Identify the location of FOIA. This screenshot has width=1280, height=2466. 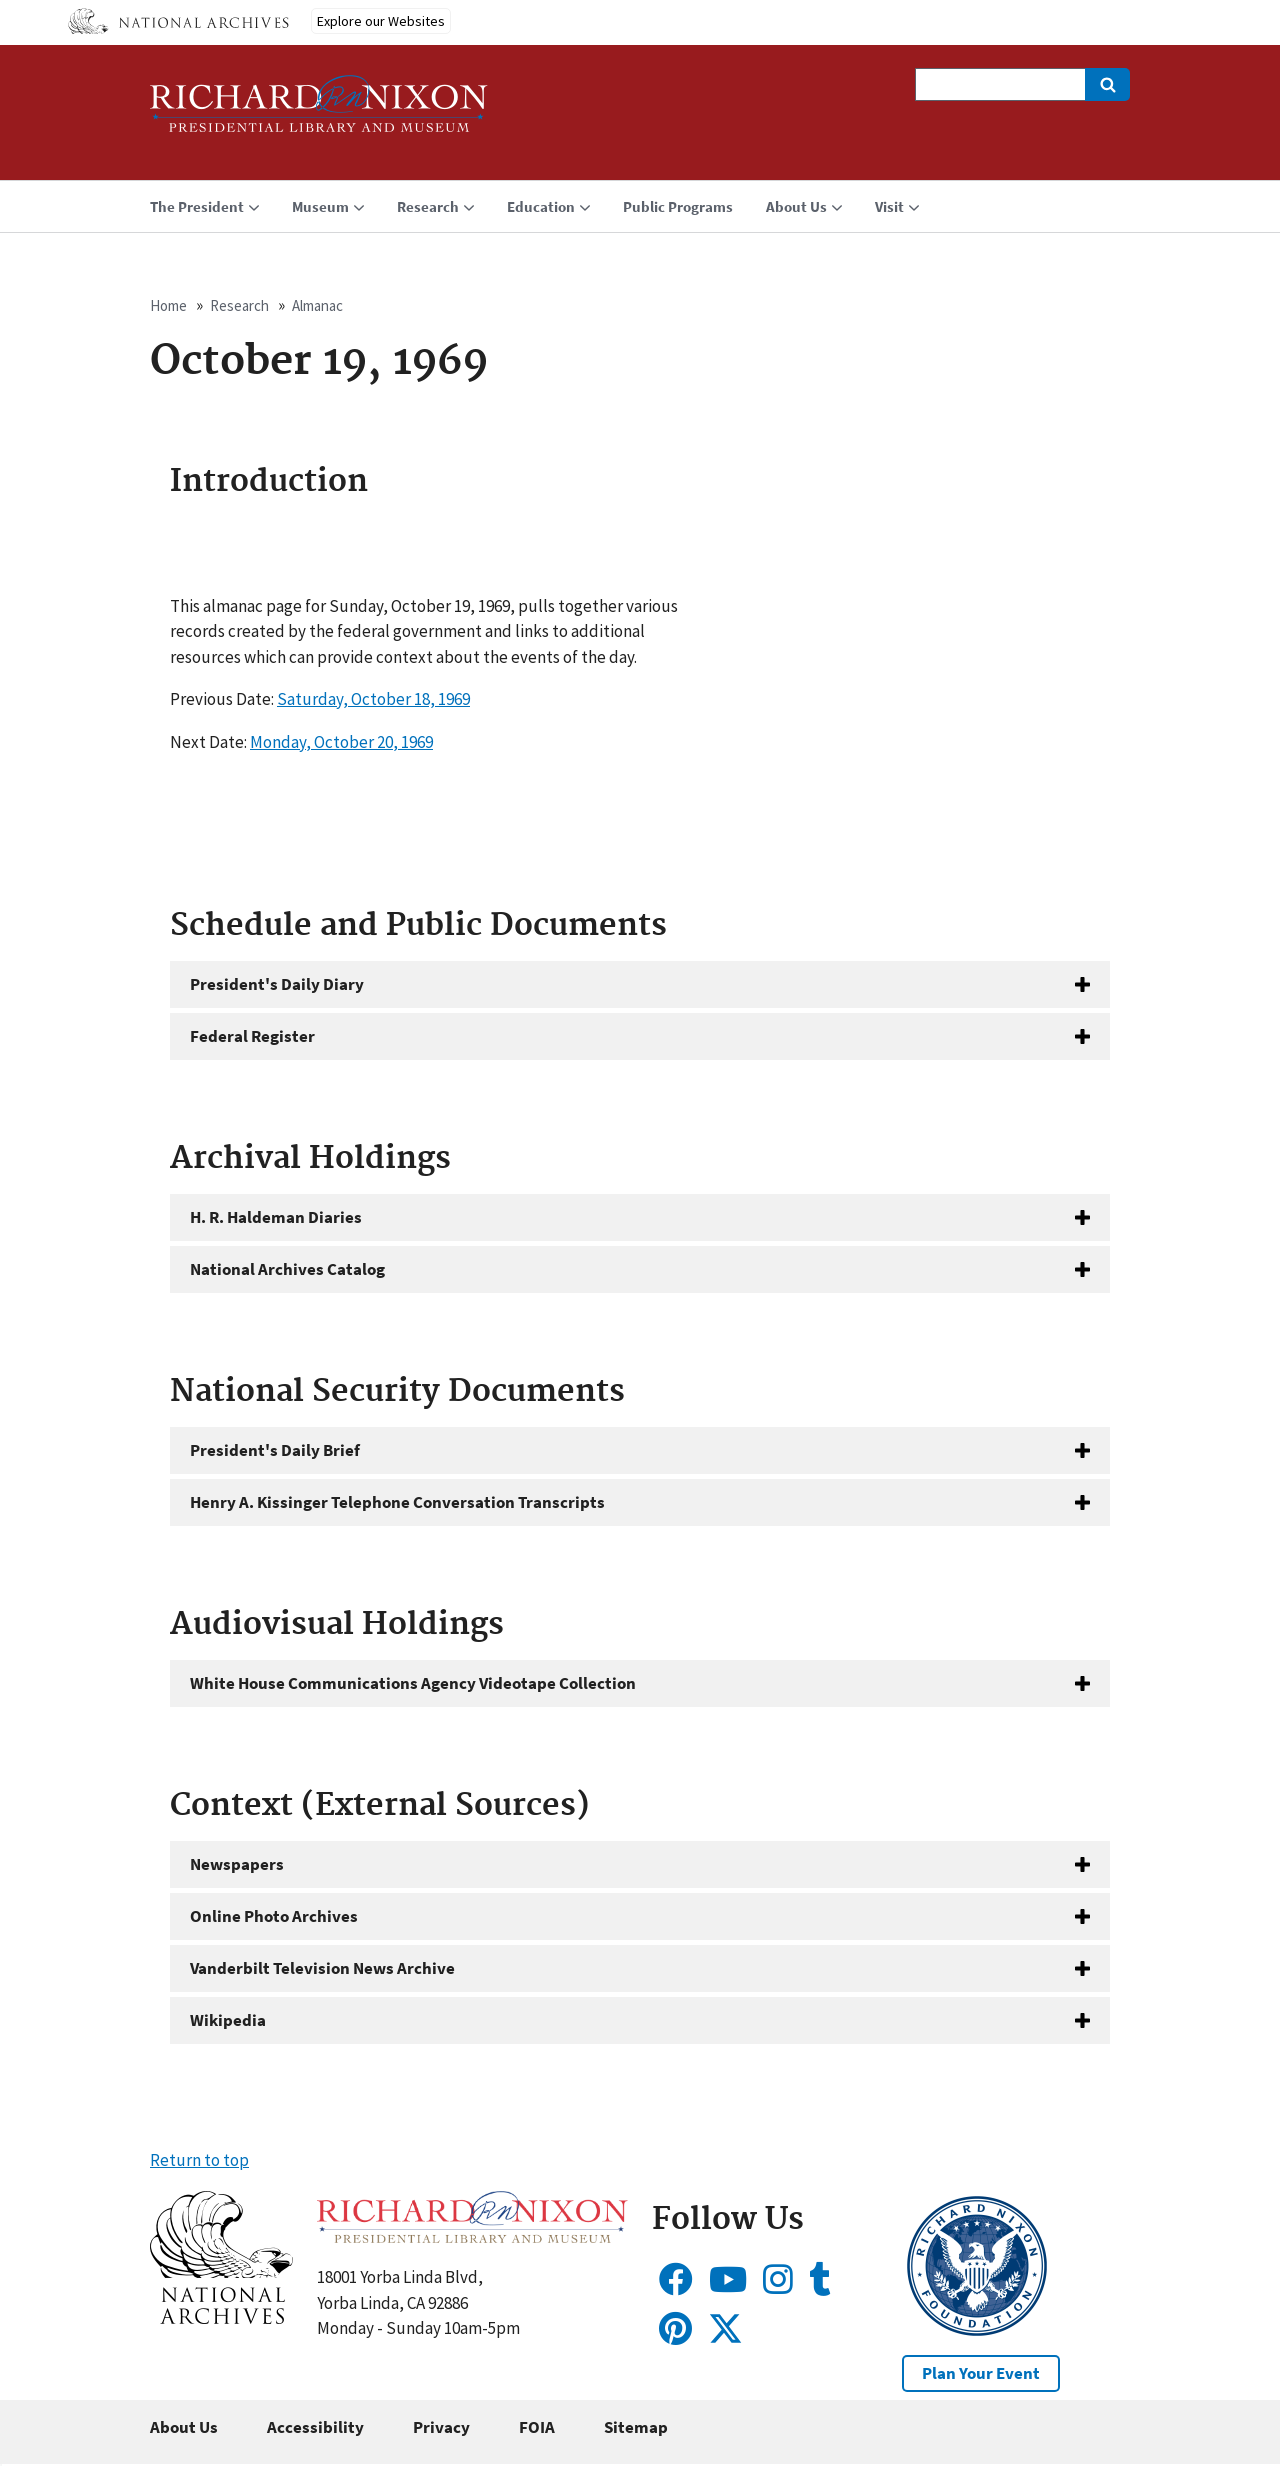
(537, 2427).